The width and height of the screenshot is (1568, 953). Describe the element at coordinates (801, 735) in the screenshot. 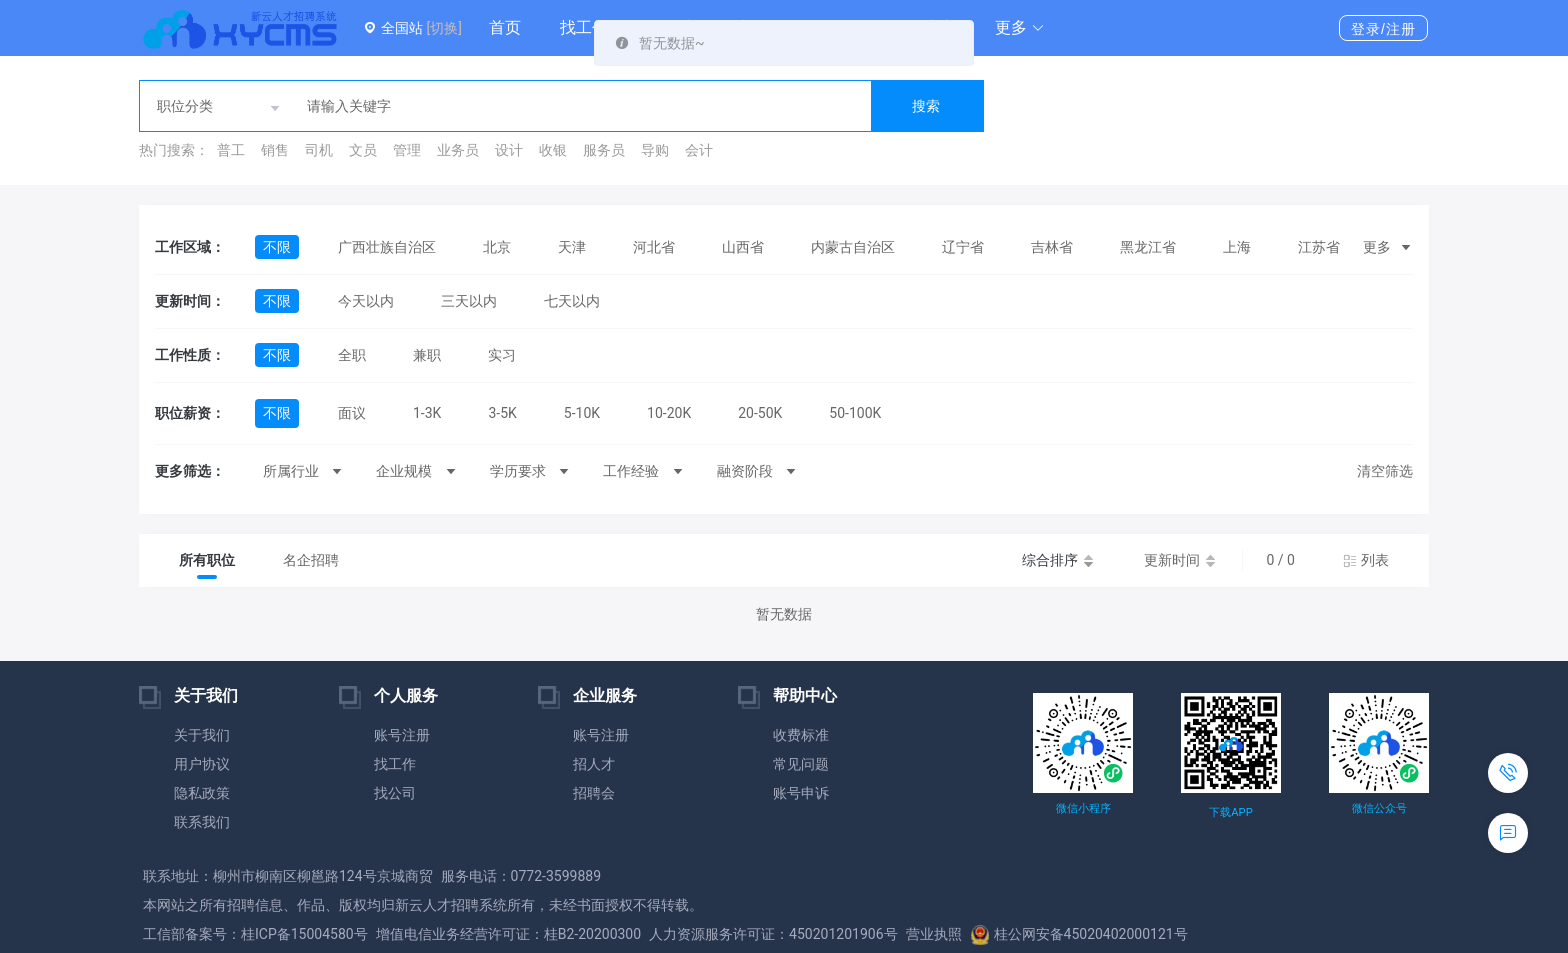

I see `收费标准` at that location.